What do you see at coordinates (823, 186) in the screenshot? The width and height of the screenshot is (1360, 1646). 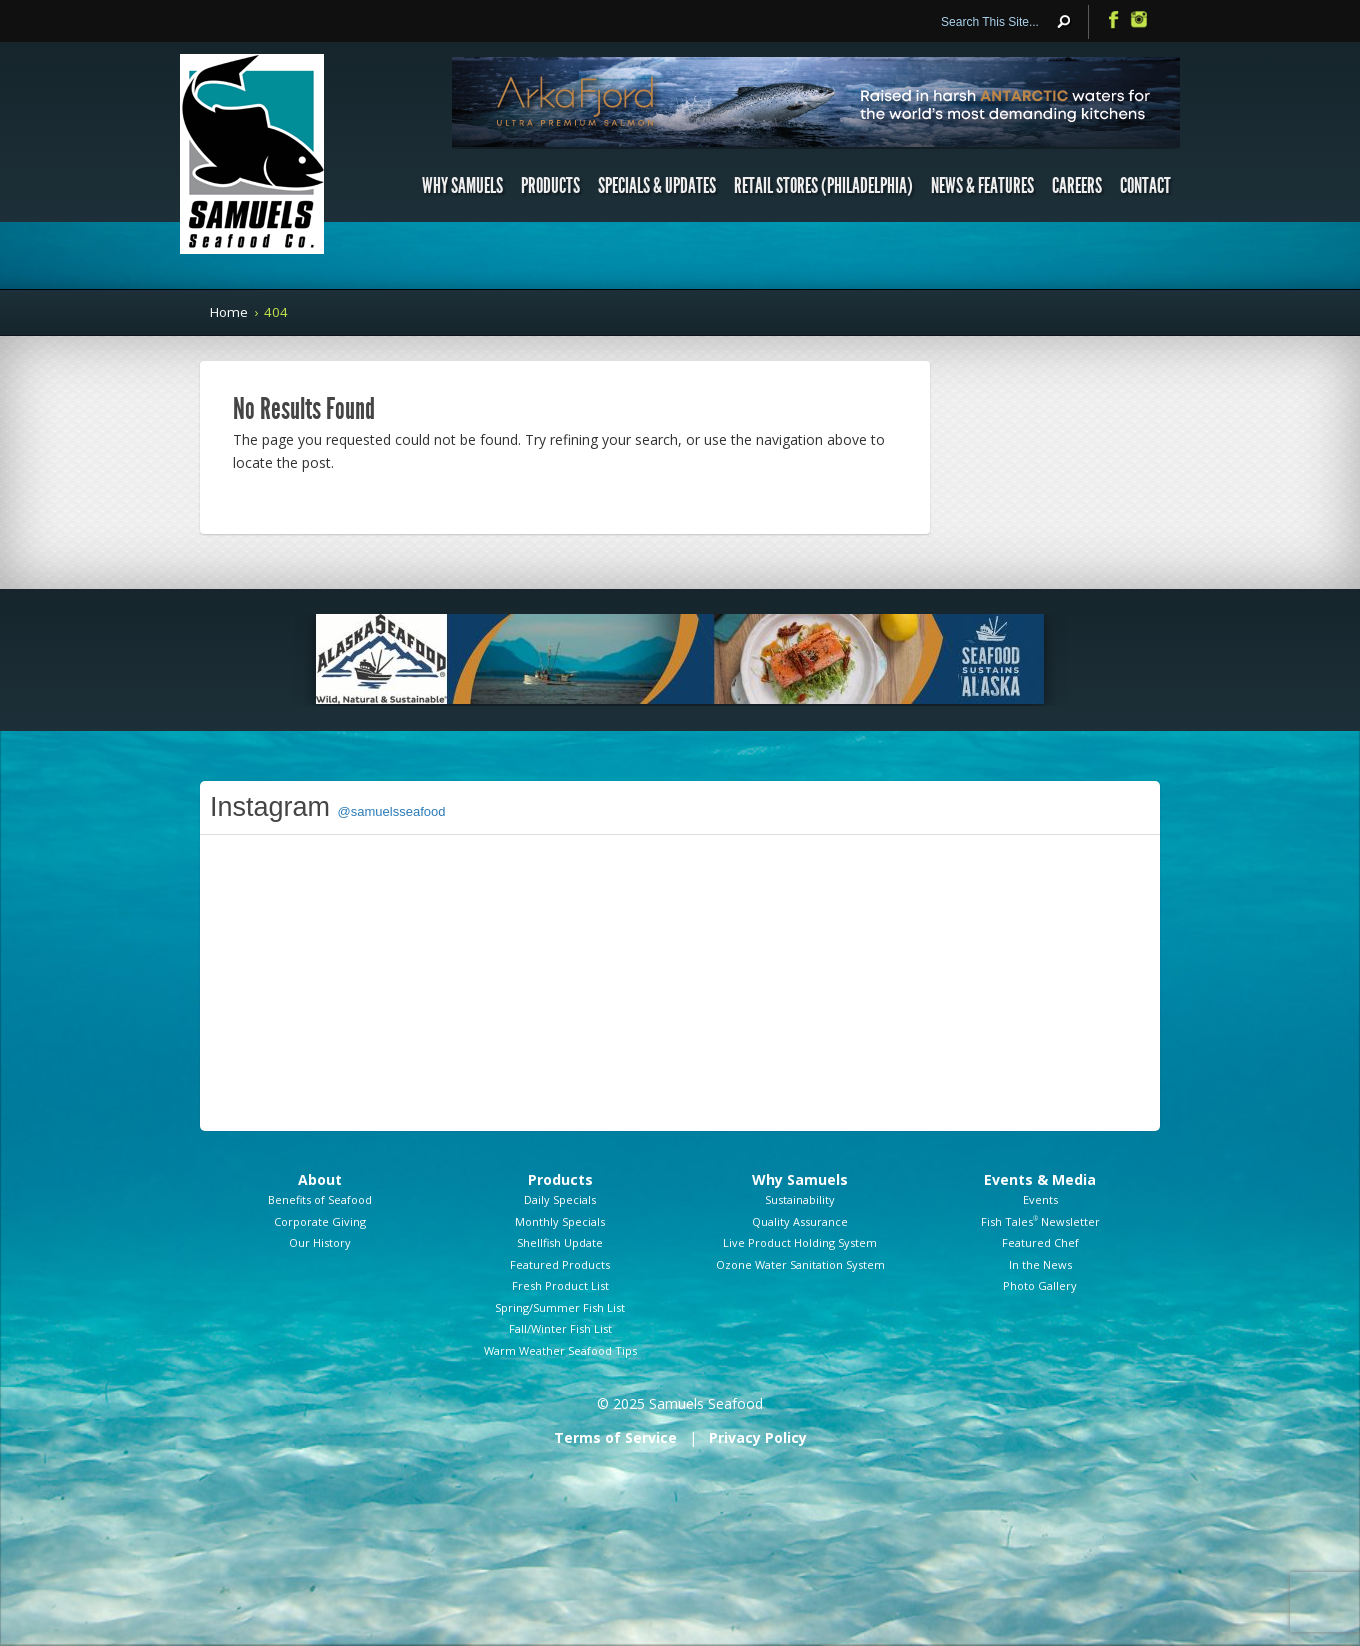 I see `Retail Stores (Philadelphia)` at bounding box center [823, 186].